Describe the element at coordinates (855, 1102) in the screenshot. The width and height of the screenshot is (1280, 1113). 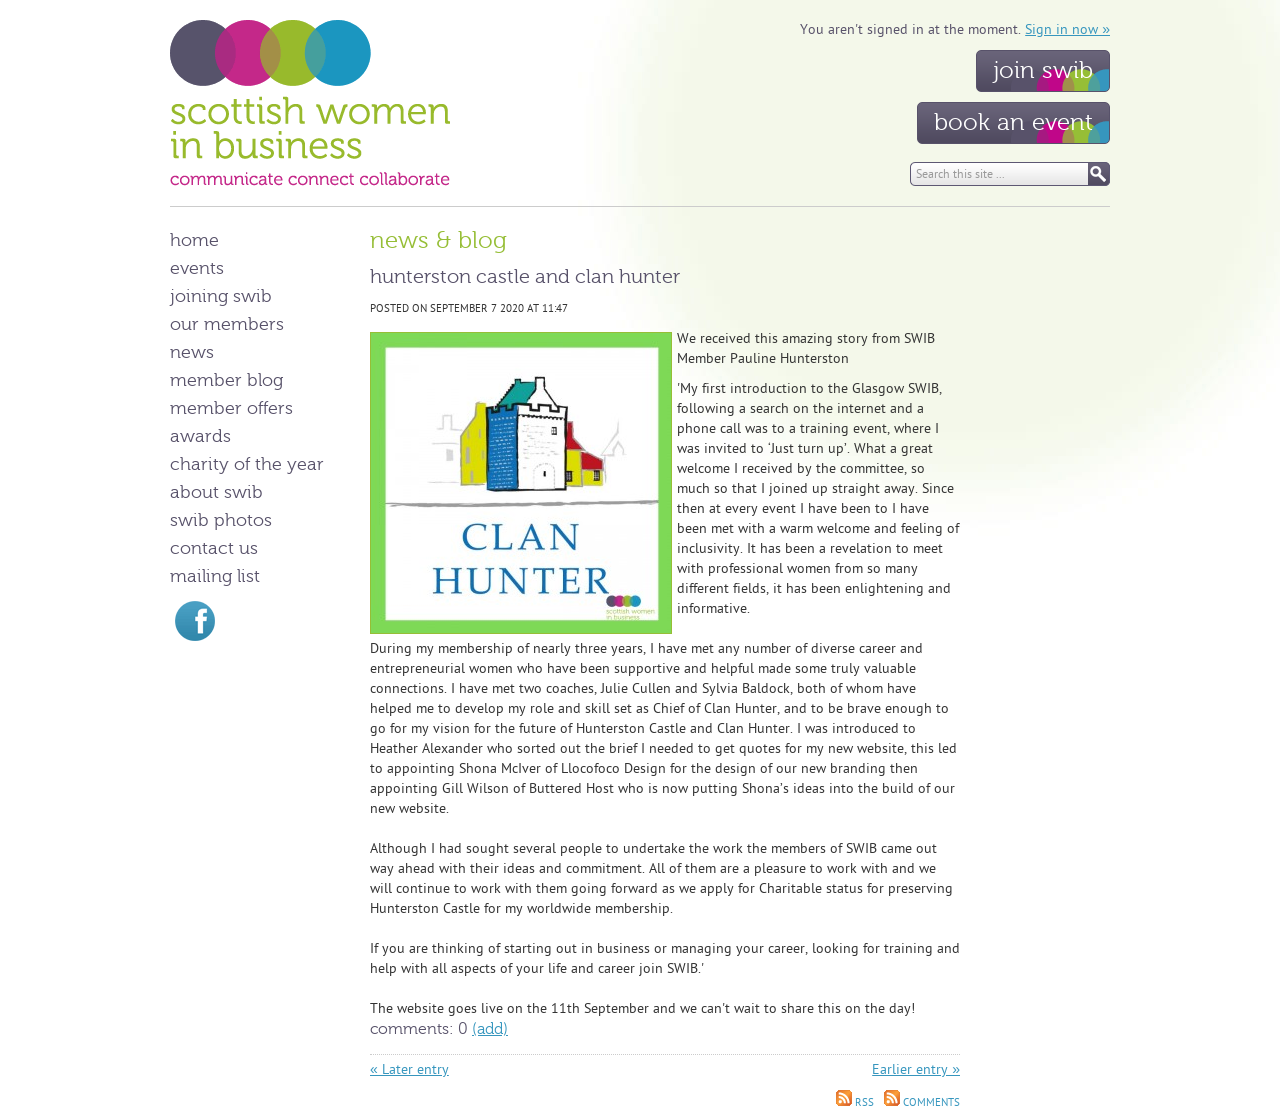
I see `RSS` at that location.